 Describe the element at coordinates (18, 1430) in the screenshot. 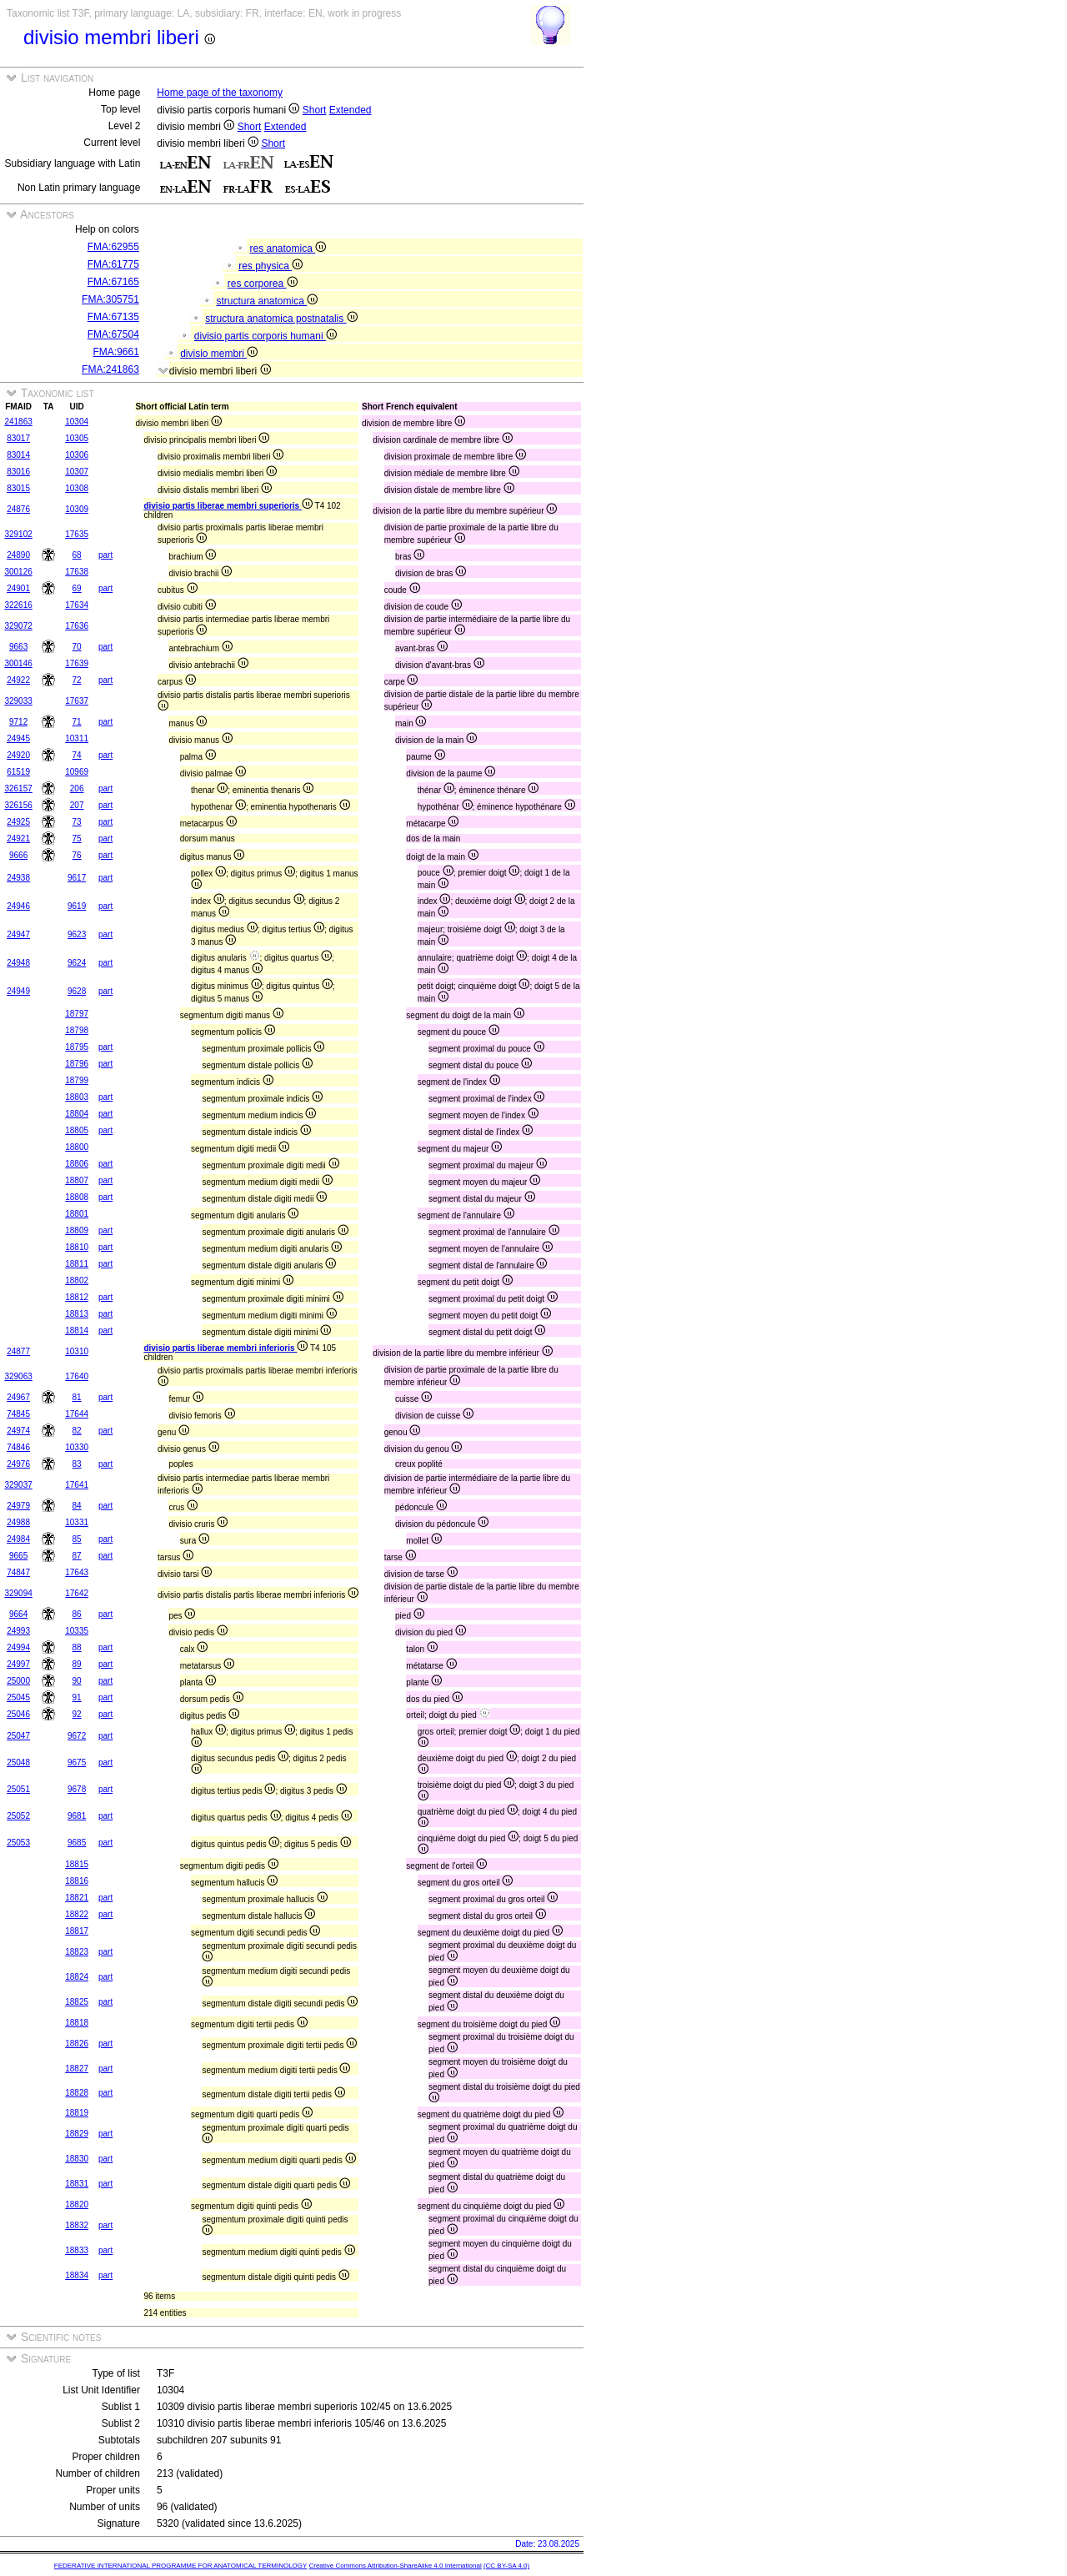

I see `24974` at that location.